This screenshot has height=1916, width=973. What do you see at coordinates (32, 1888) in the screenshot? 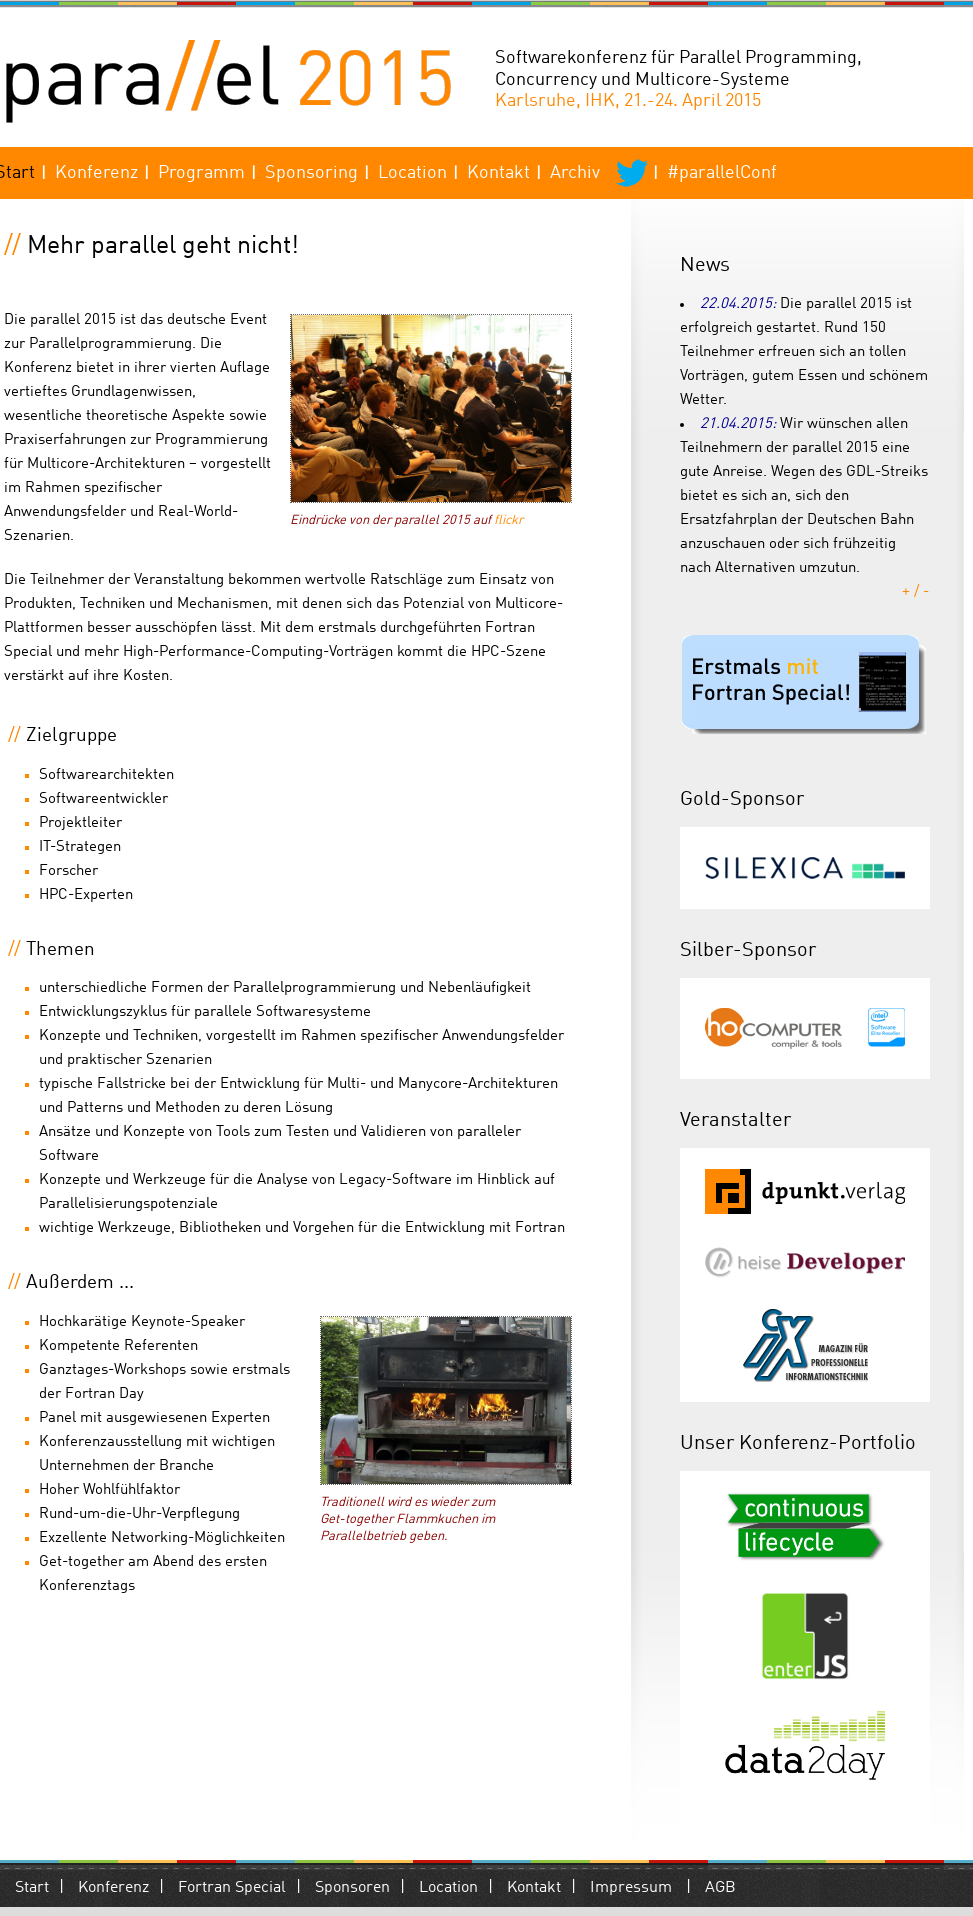
I see `Start` at bounding box center [32, 1888].